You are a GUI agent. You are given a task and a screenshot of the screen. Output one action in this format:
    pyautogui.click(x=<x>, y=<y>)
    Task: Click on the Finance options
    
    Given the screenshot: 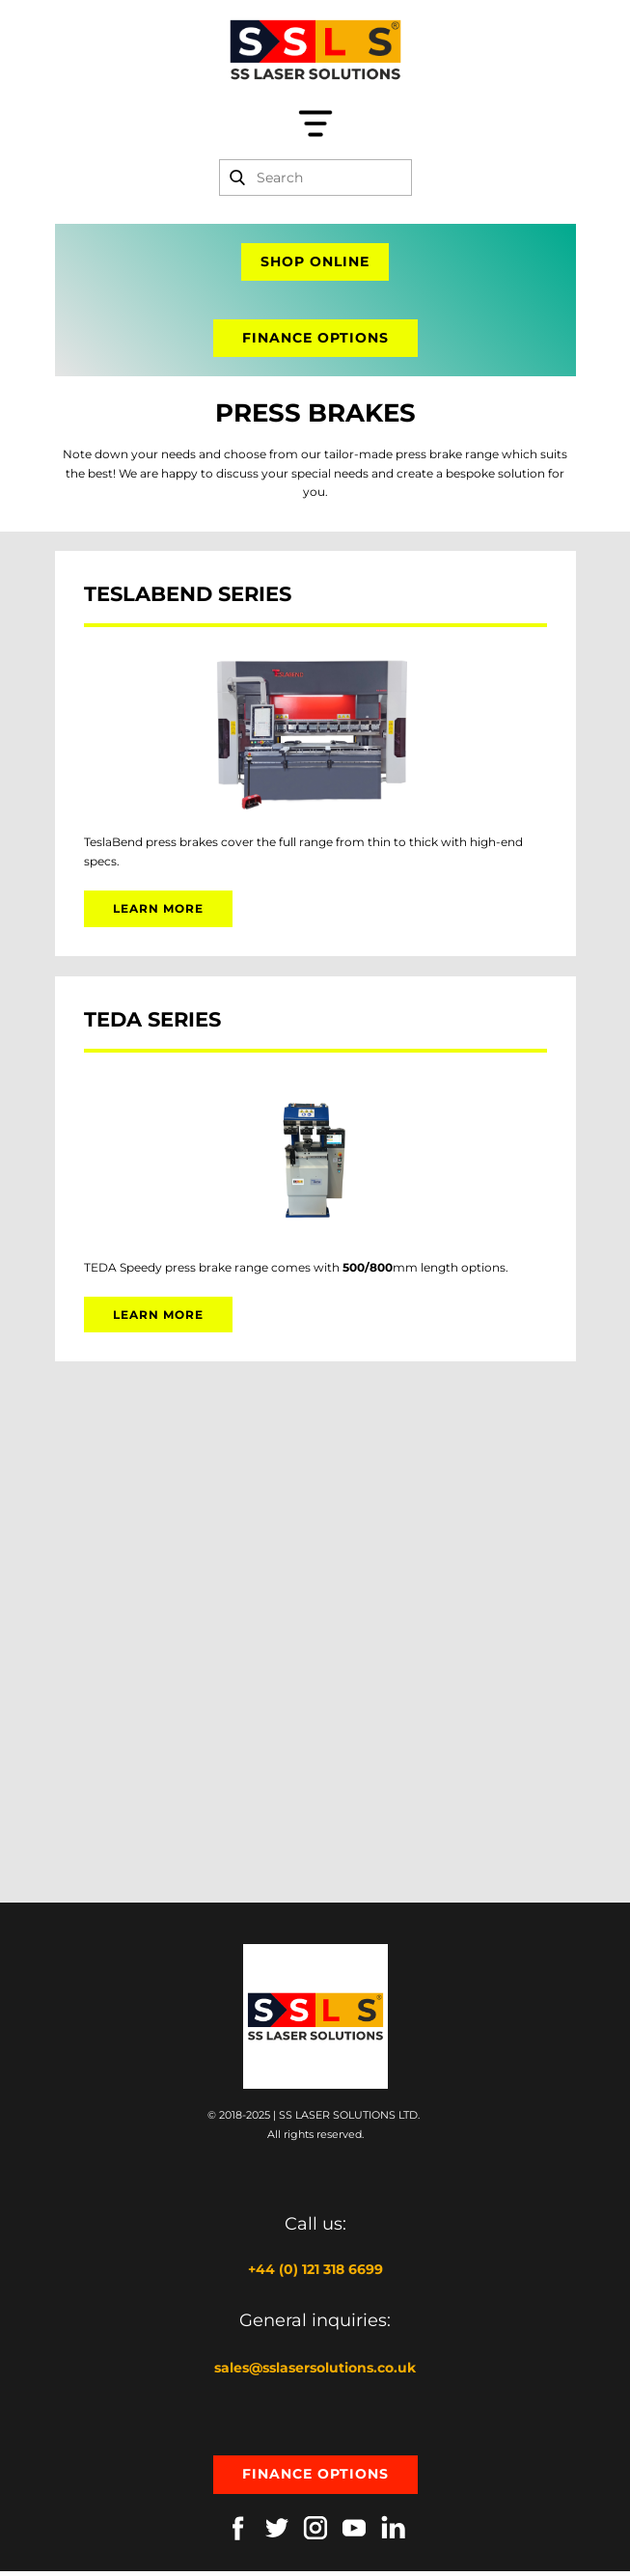 What is the action you would take?
    pyautogui.click(x=315, y=2473)
    